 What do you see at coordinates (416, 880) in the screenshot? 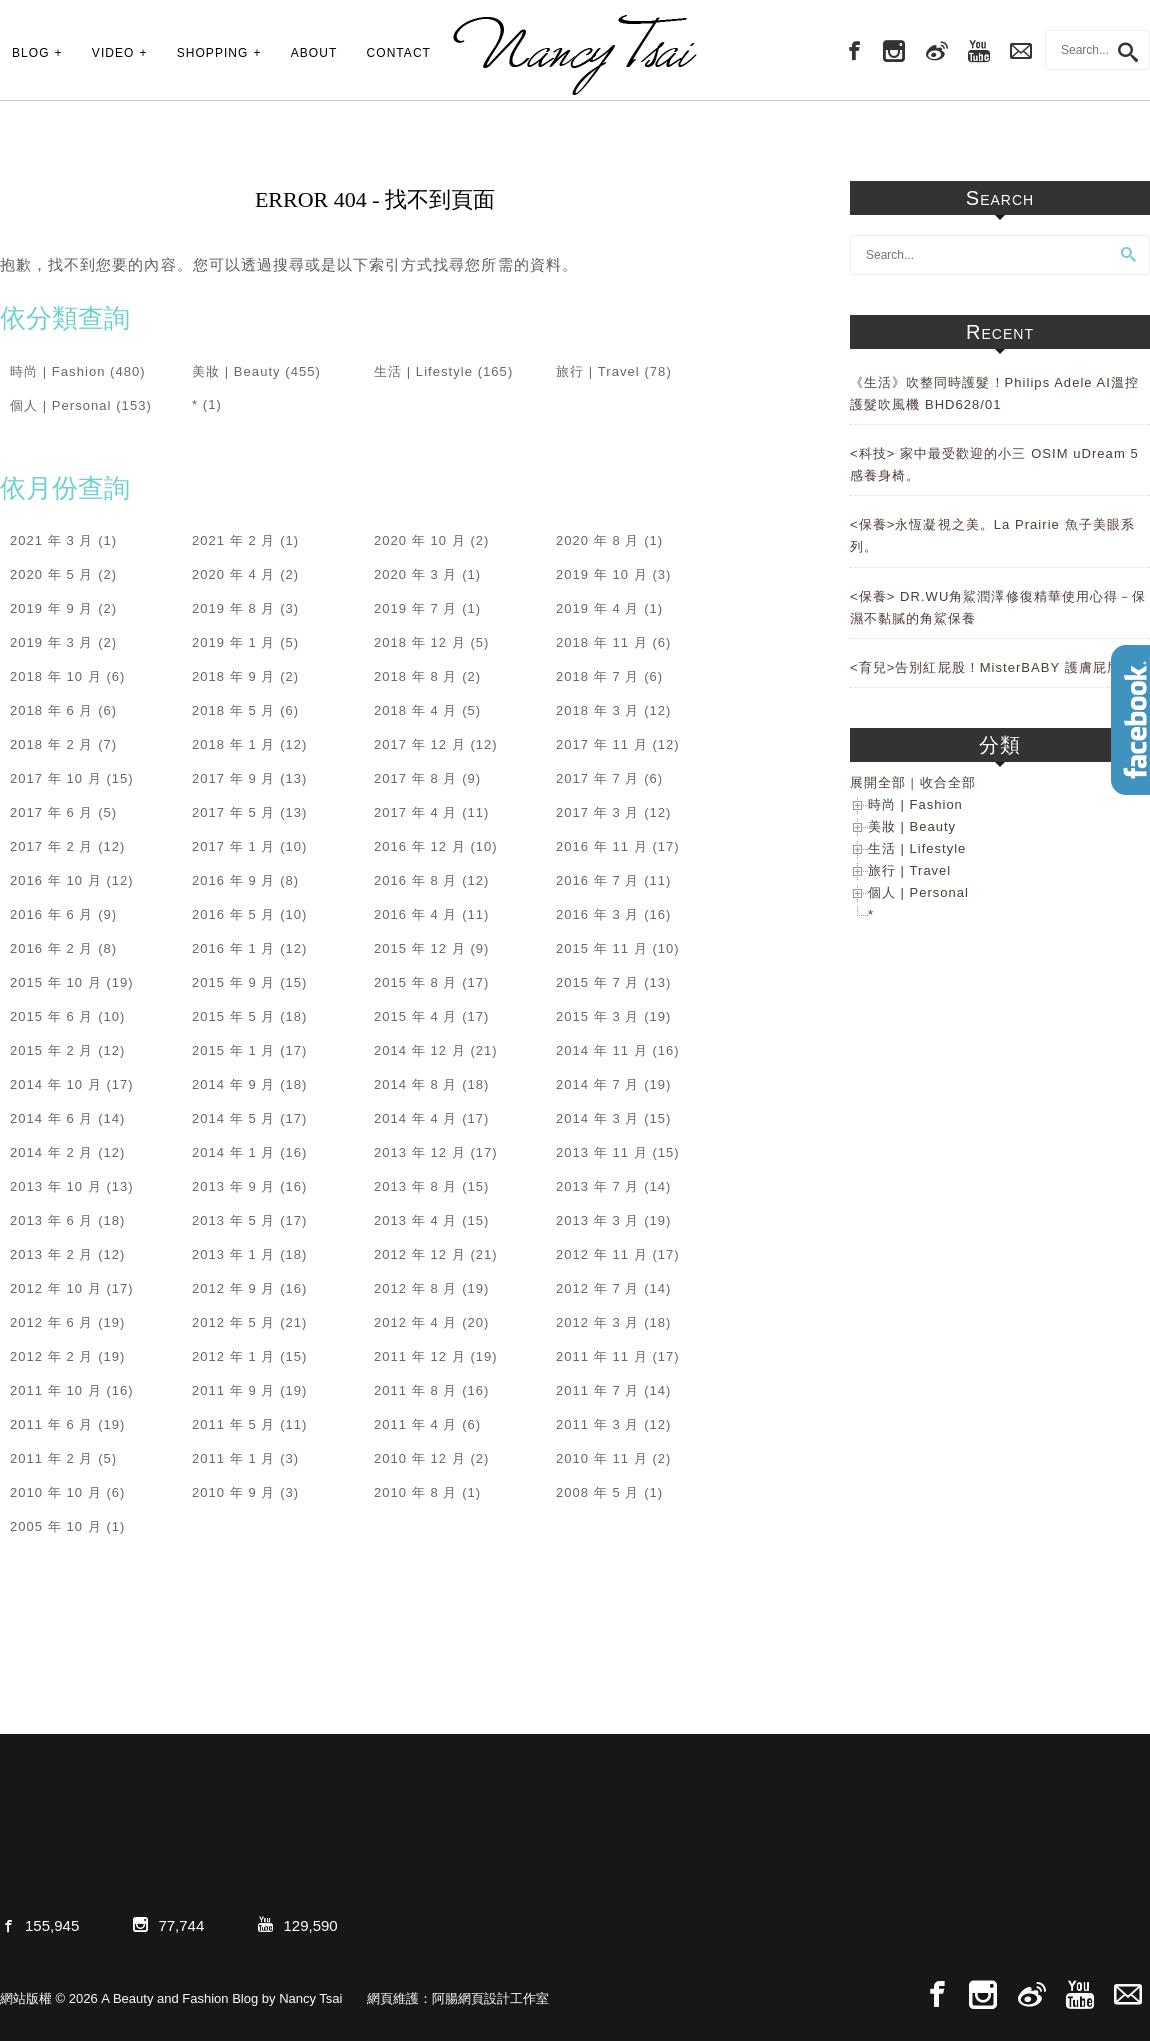
I see `2016 年 8 月` at bounding box center [416, 880].